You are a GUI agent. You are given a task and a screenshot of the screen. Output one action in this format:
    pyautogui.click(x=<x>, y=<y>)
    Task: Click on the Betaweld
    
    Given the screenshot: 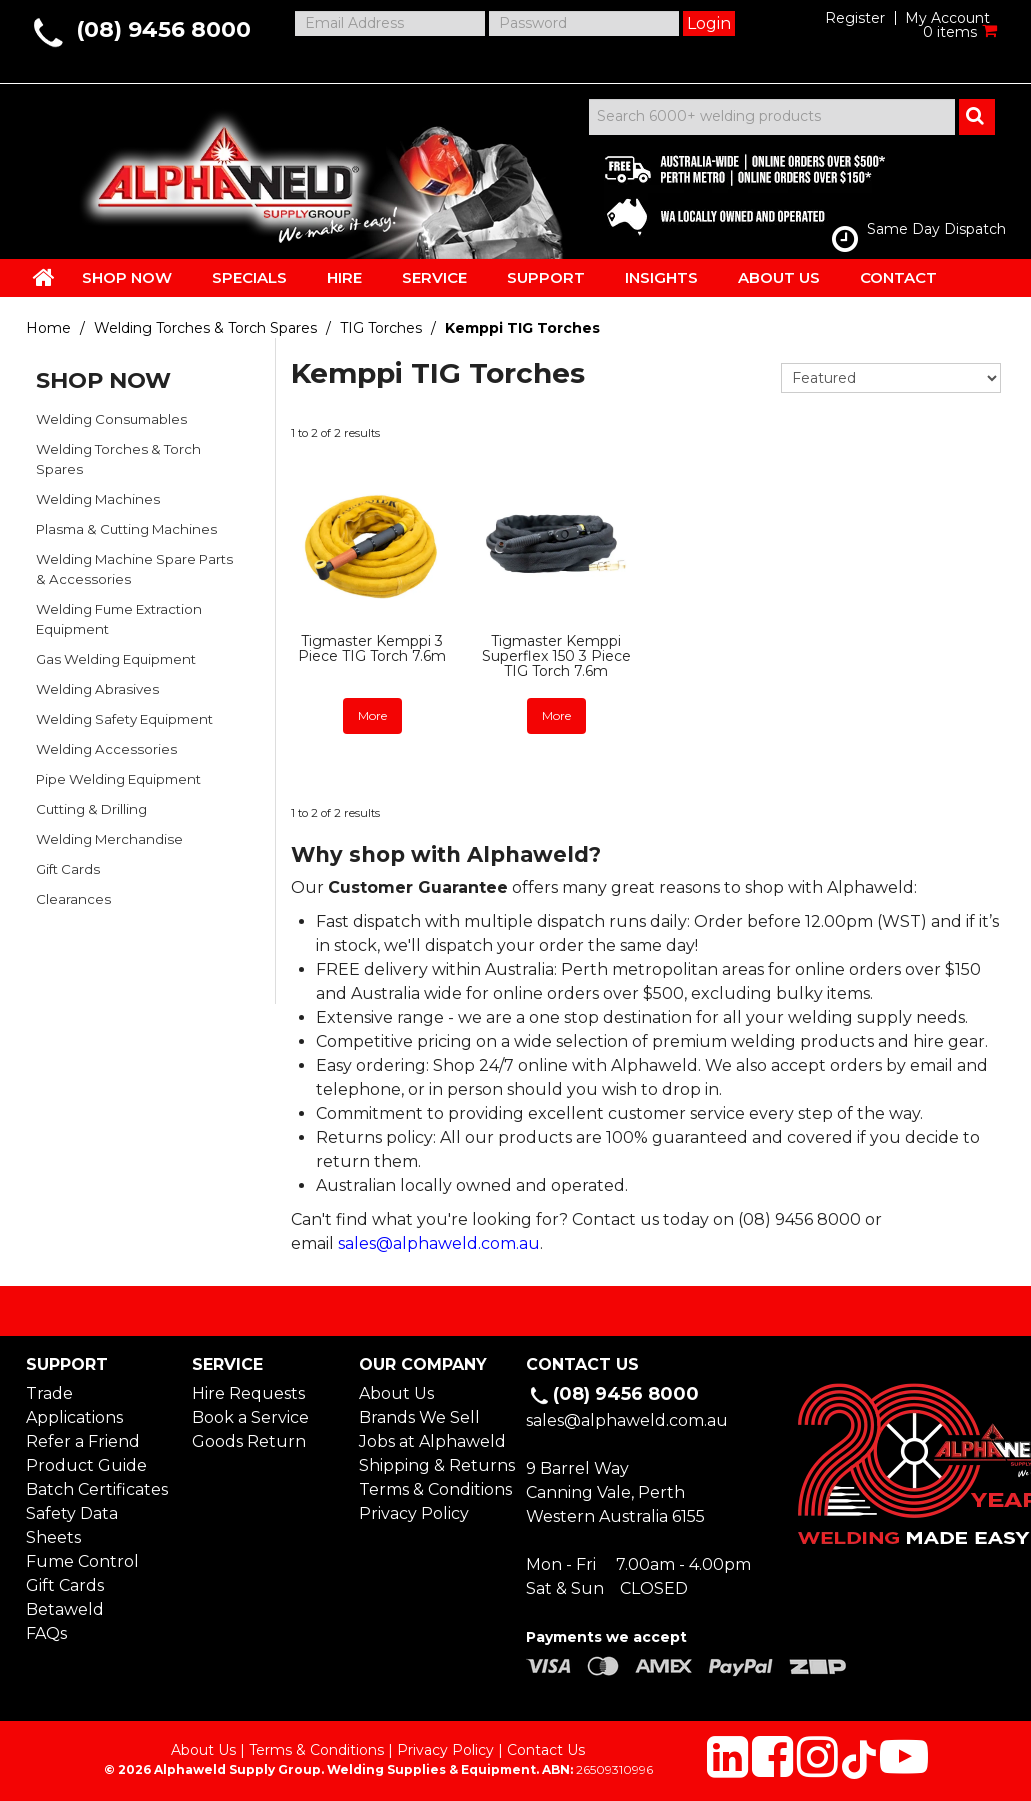 What is the action you would take?
    pyautogui.click(x=65, y=1609)
    